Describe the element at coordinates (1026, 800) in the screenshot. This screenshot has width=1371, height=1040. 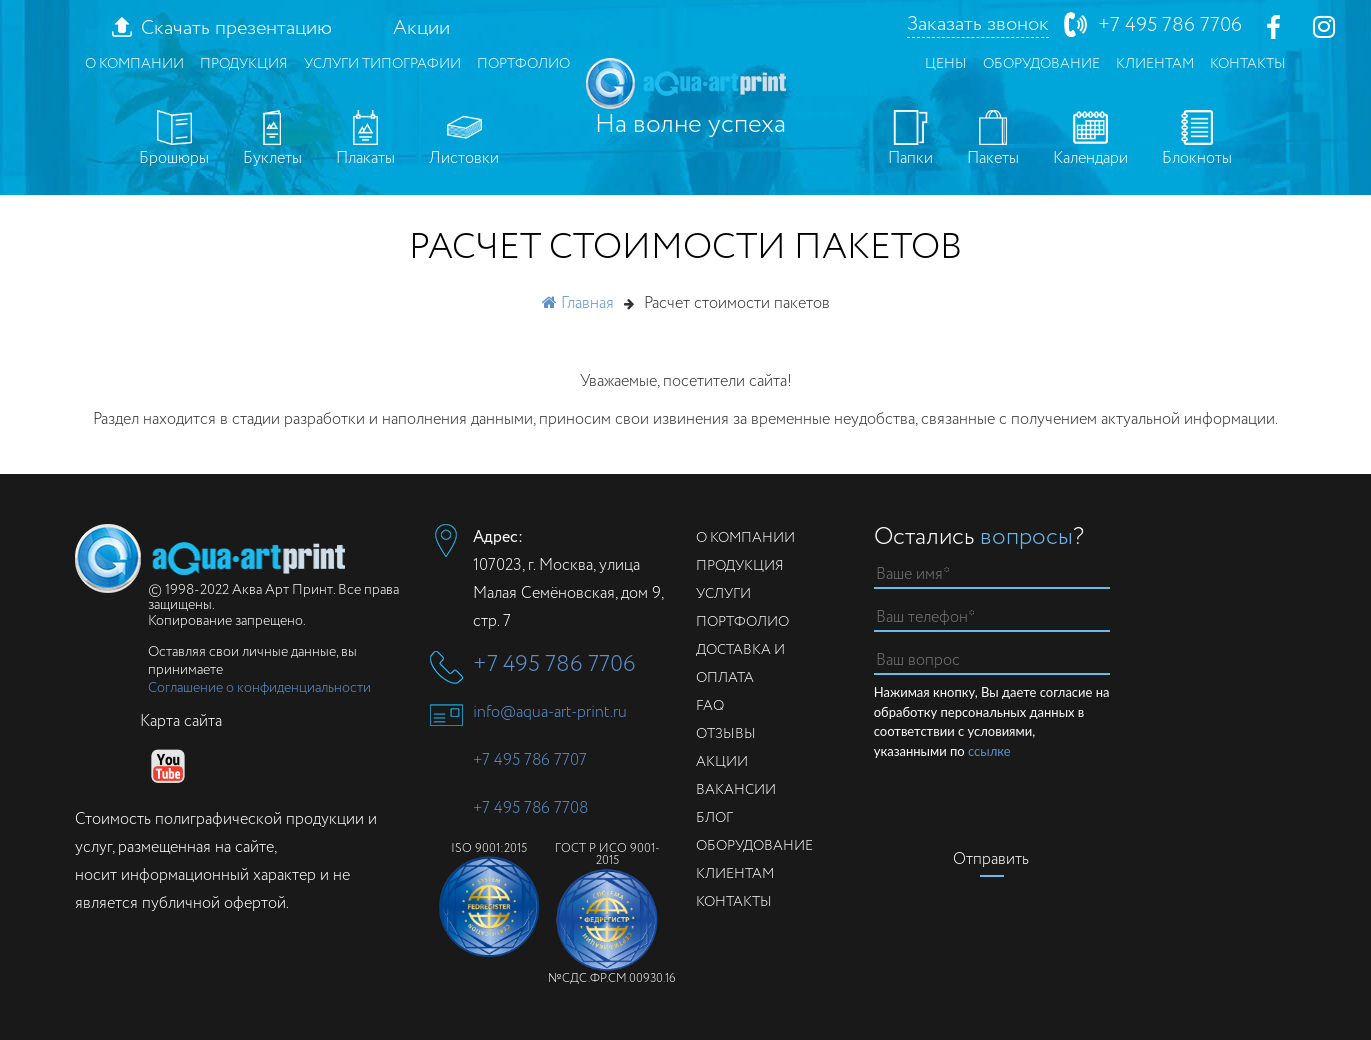
I see `[presentation]` at that location.